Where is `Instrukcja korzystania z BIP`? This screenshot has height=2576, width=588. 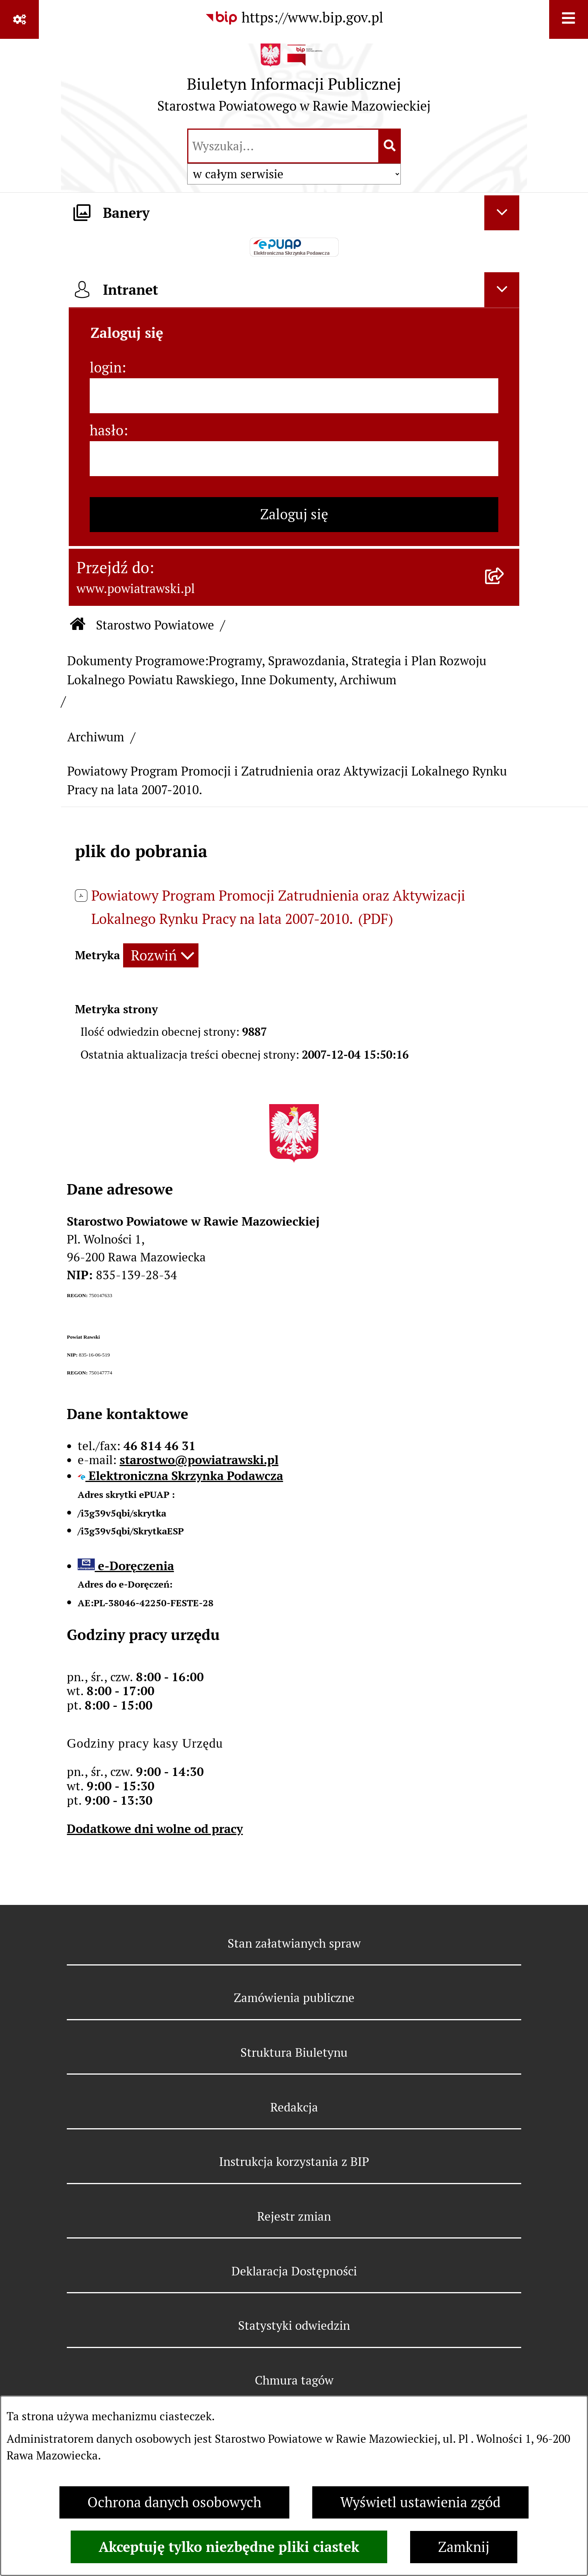 Instrukcja korzystania z BIP is located at coordinates (294, 2161).